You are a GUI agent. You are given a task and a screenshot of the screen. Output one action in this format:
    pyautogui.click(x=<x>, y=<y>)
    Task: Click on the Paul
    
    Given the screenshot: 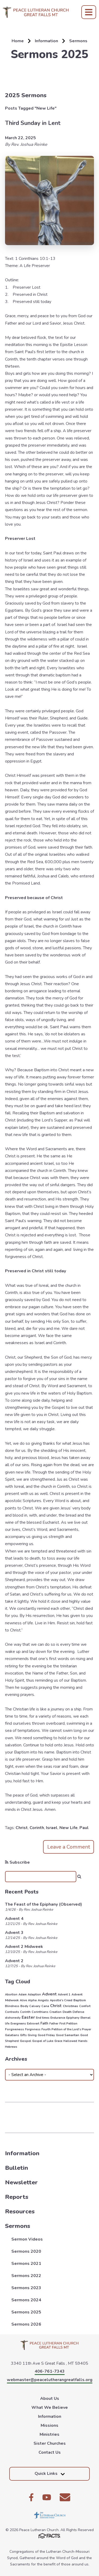 What is the action you would take?
    pyautogui.click(x=84, y=1828)
    